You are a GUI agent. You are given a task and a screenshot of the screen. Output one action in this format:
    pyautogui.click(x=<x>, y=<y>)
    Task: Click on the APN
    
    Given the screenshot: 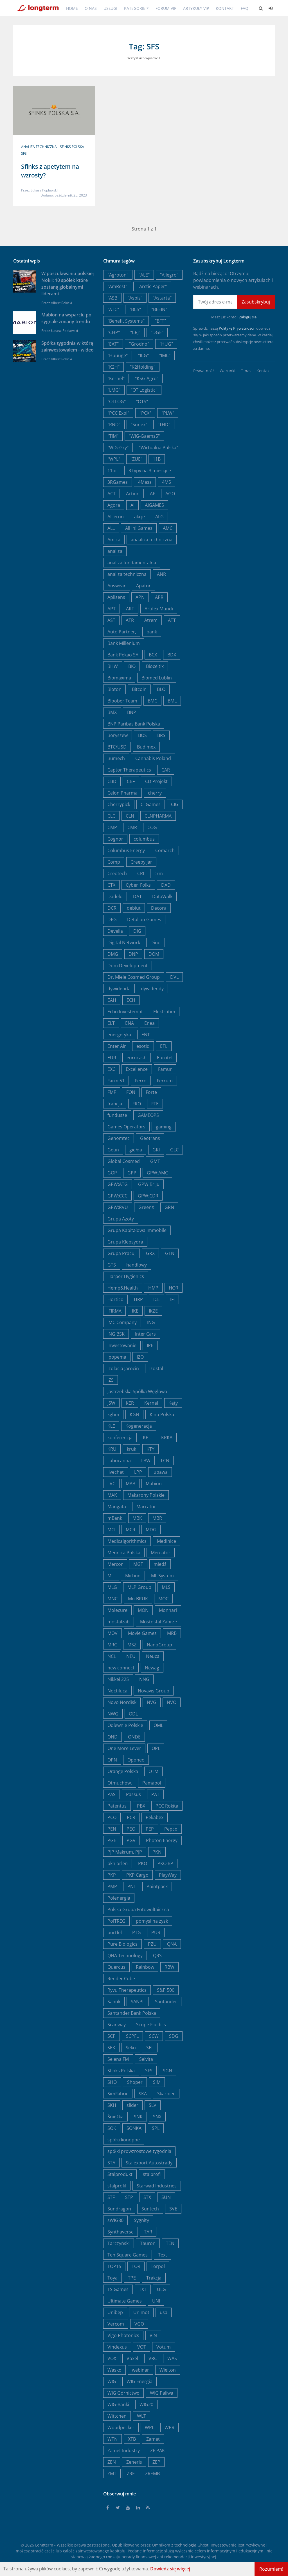 What is the action you would take?
    pyautogui.click(x=140, y=597)
    